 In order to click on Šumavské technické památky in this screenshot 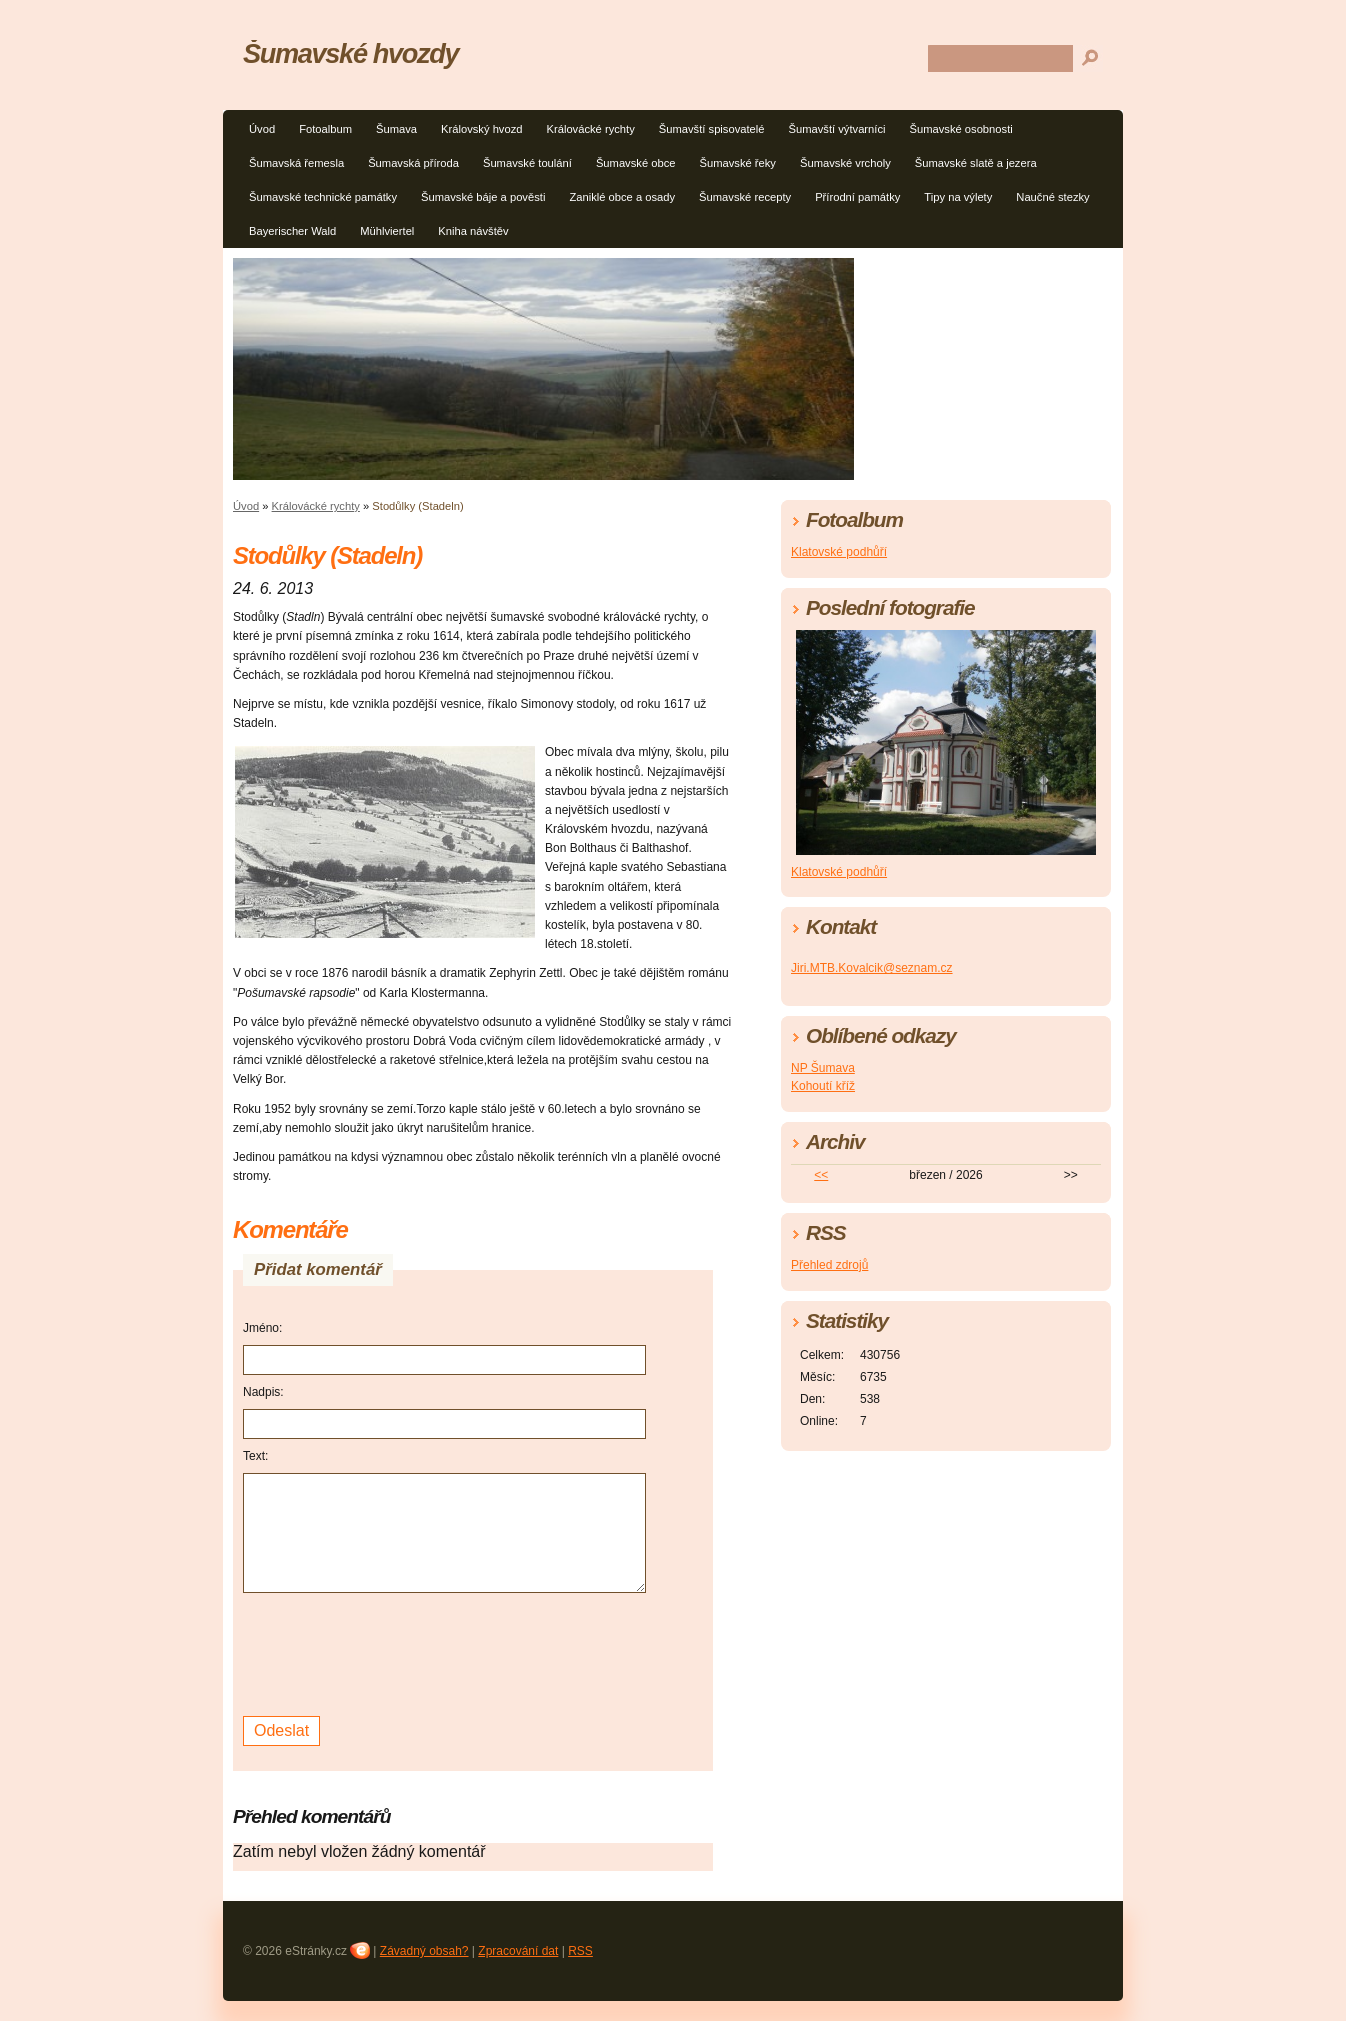, I will do `click(323, 197)`.